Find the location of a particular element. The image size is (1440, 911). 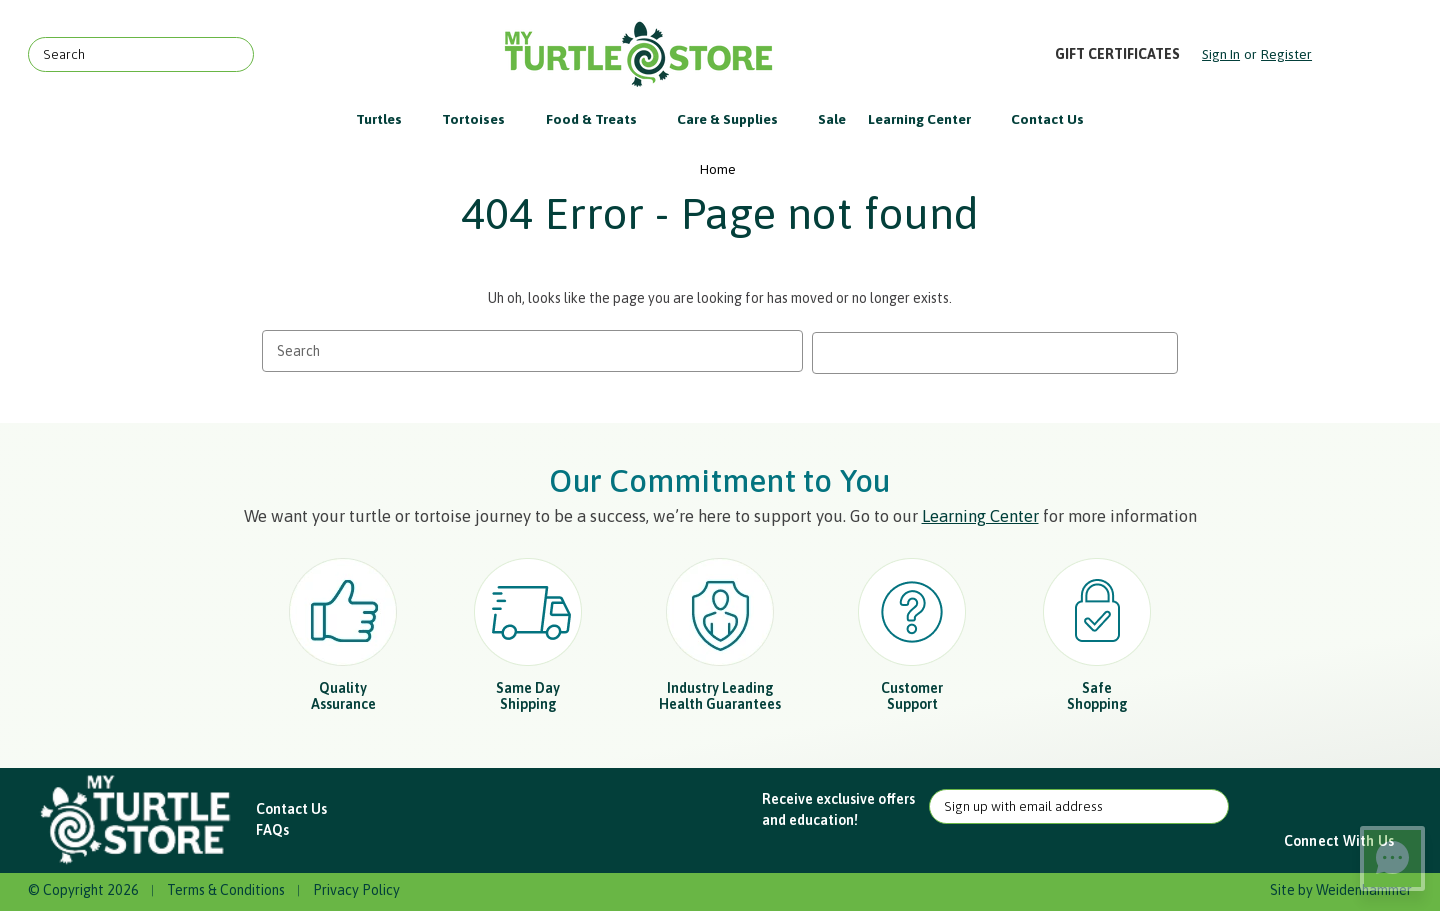

FAQs is located at coordinates (272, 828).